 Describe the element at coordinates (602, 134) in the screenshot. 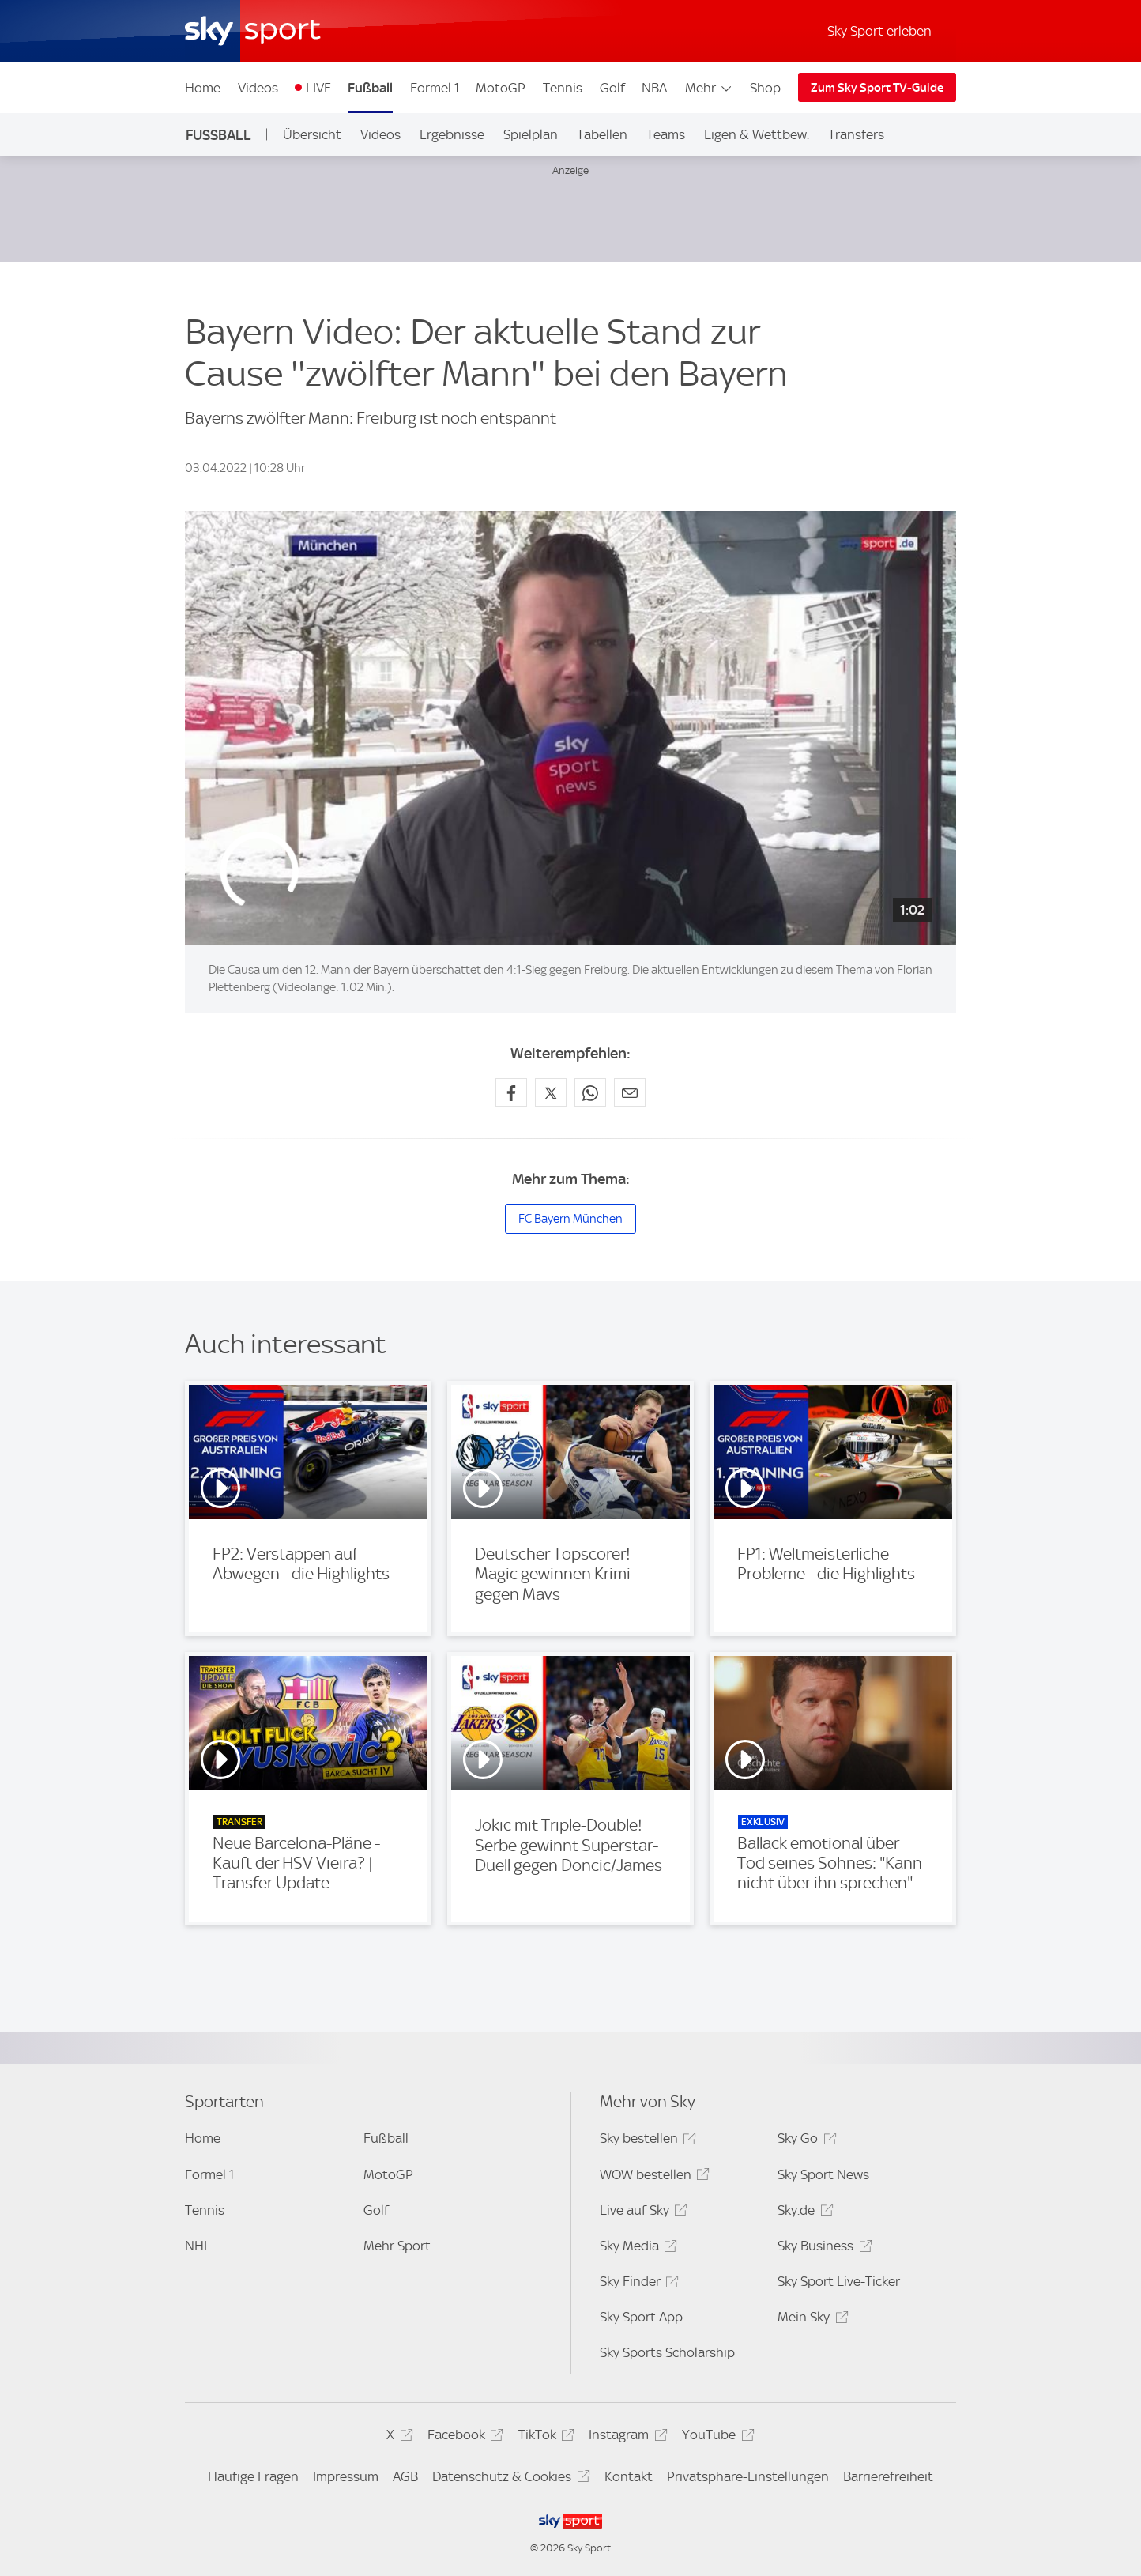

I see `Tabellen` at that location.